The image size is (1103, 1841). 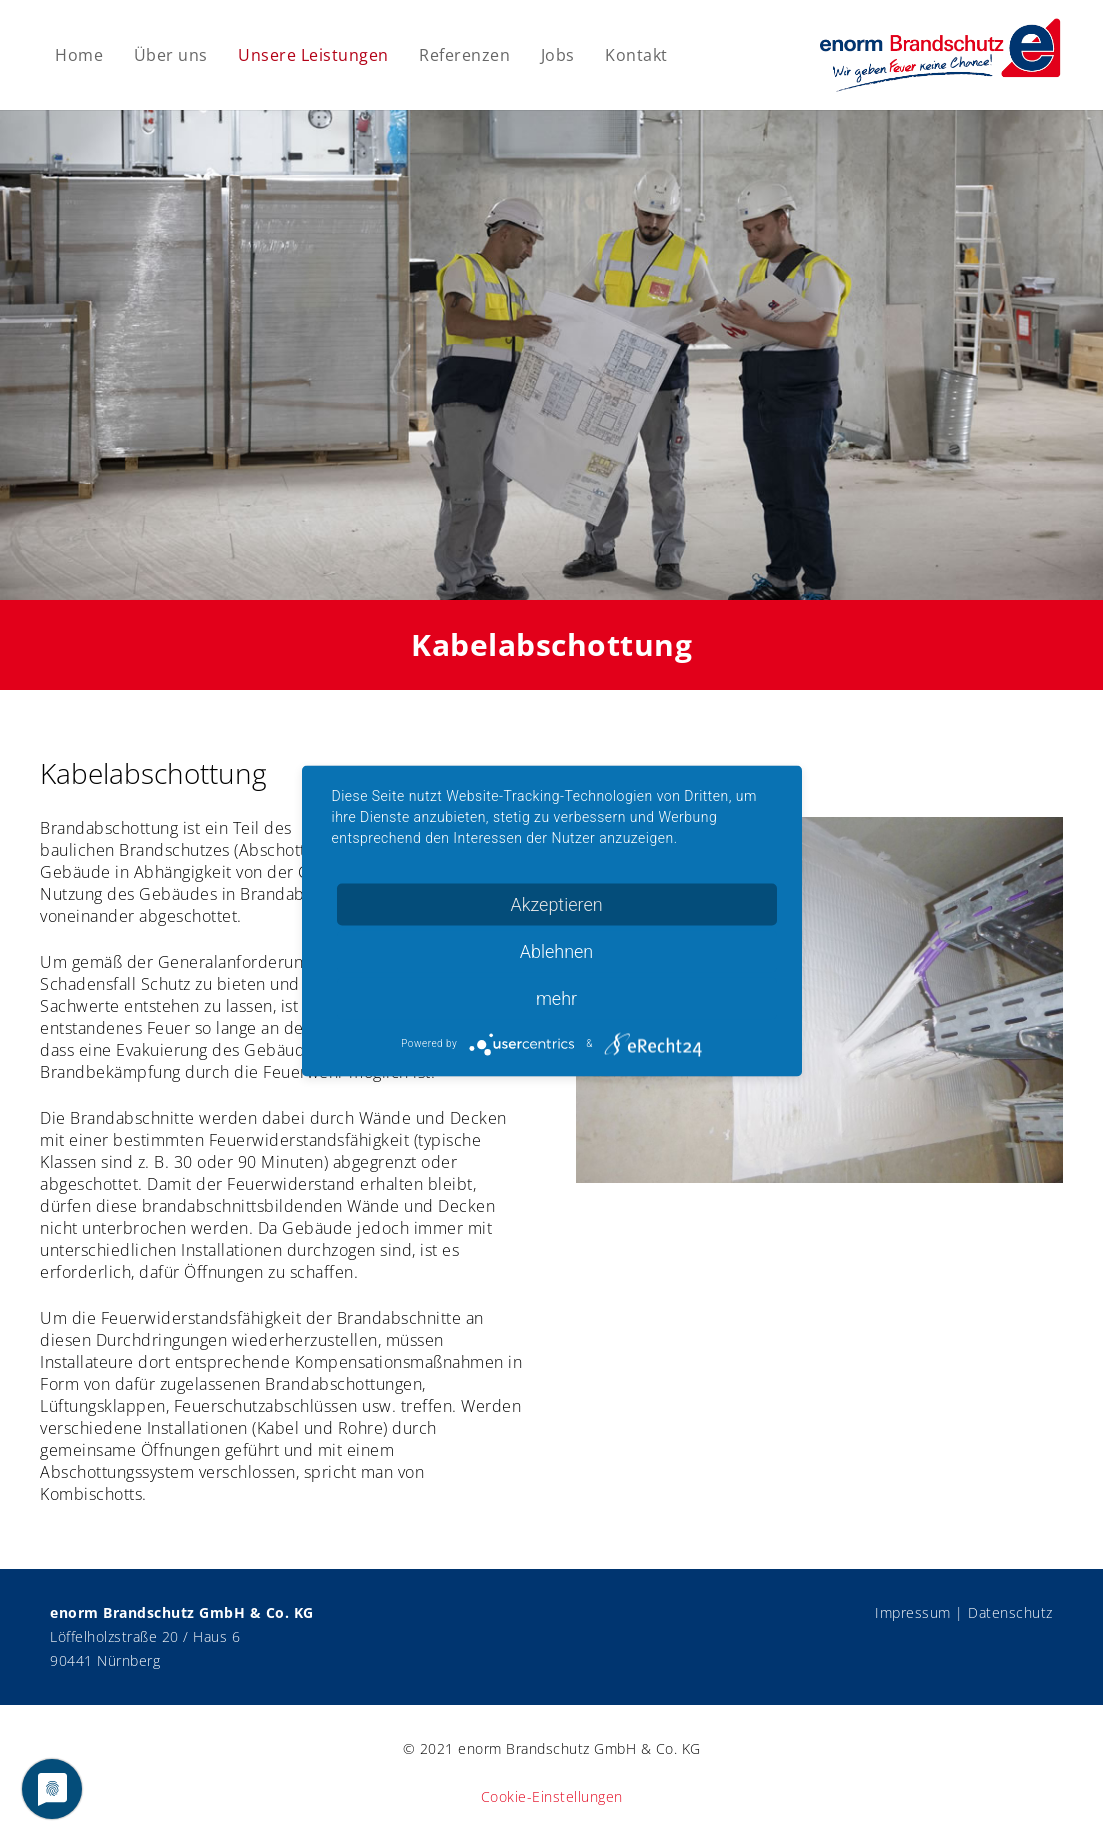 I want to click on Impressum, so click(x=913, y=1612).